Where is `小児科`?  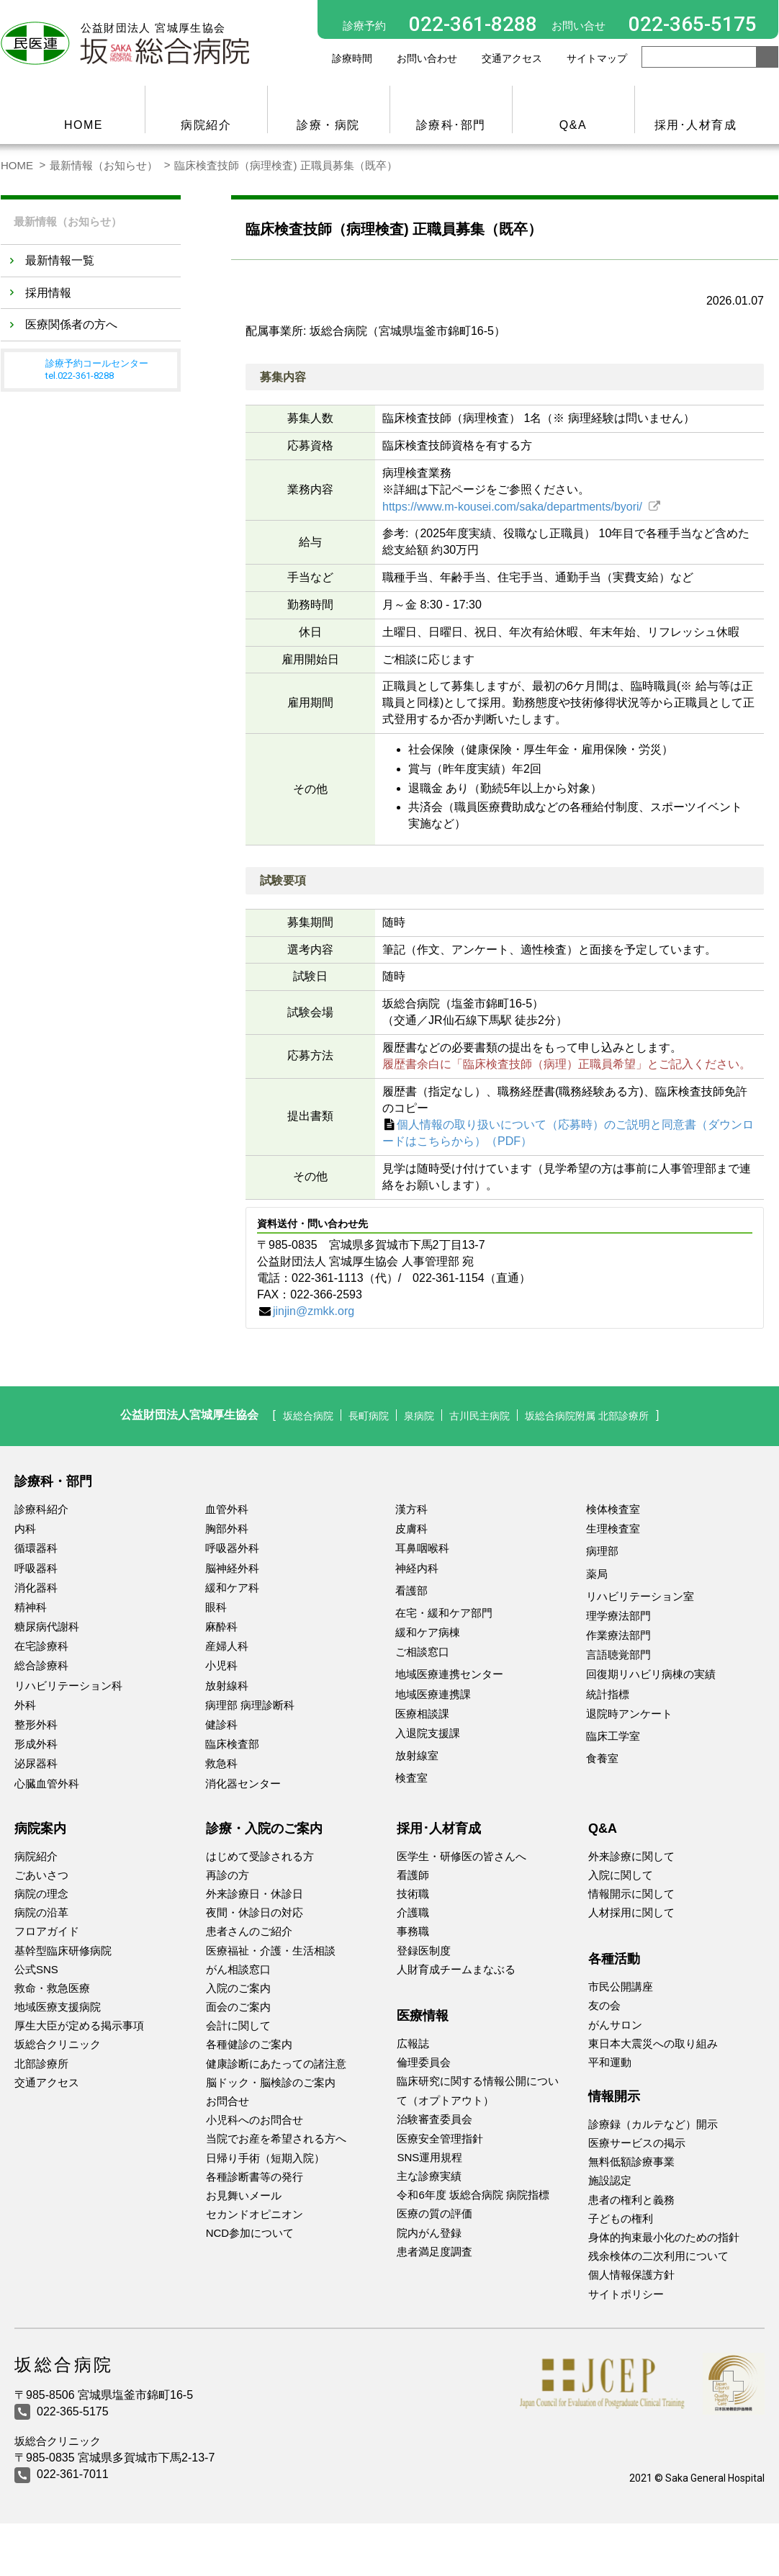
小児科 is located at coordinates (221, 1665).